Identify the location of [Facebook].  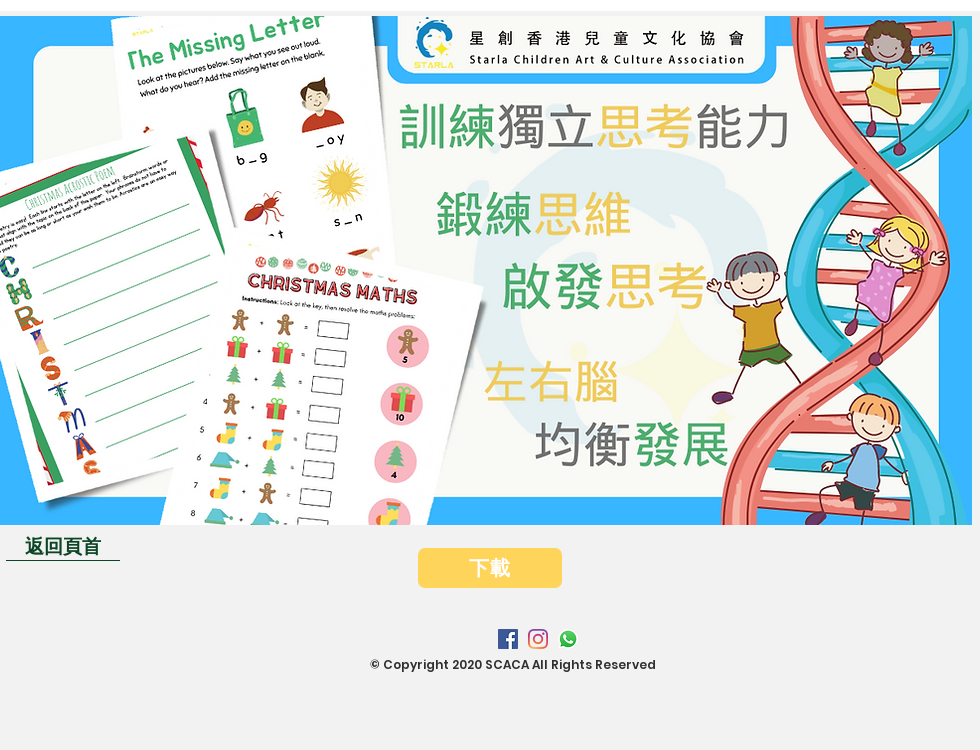
(508, 639).